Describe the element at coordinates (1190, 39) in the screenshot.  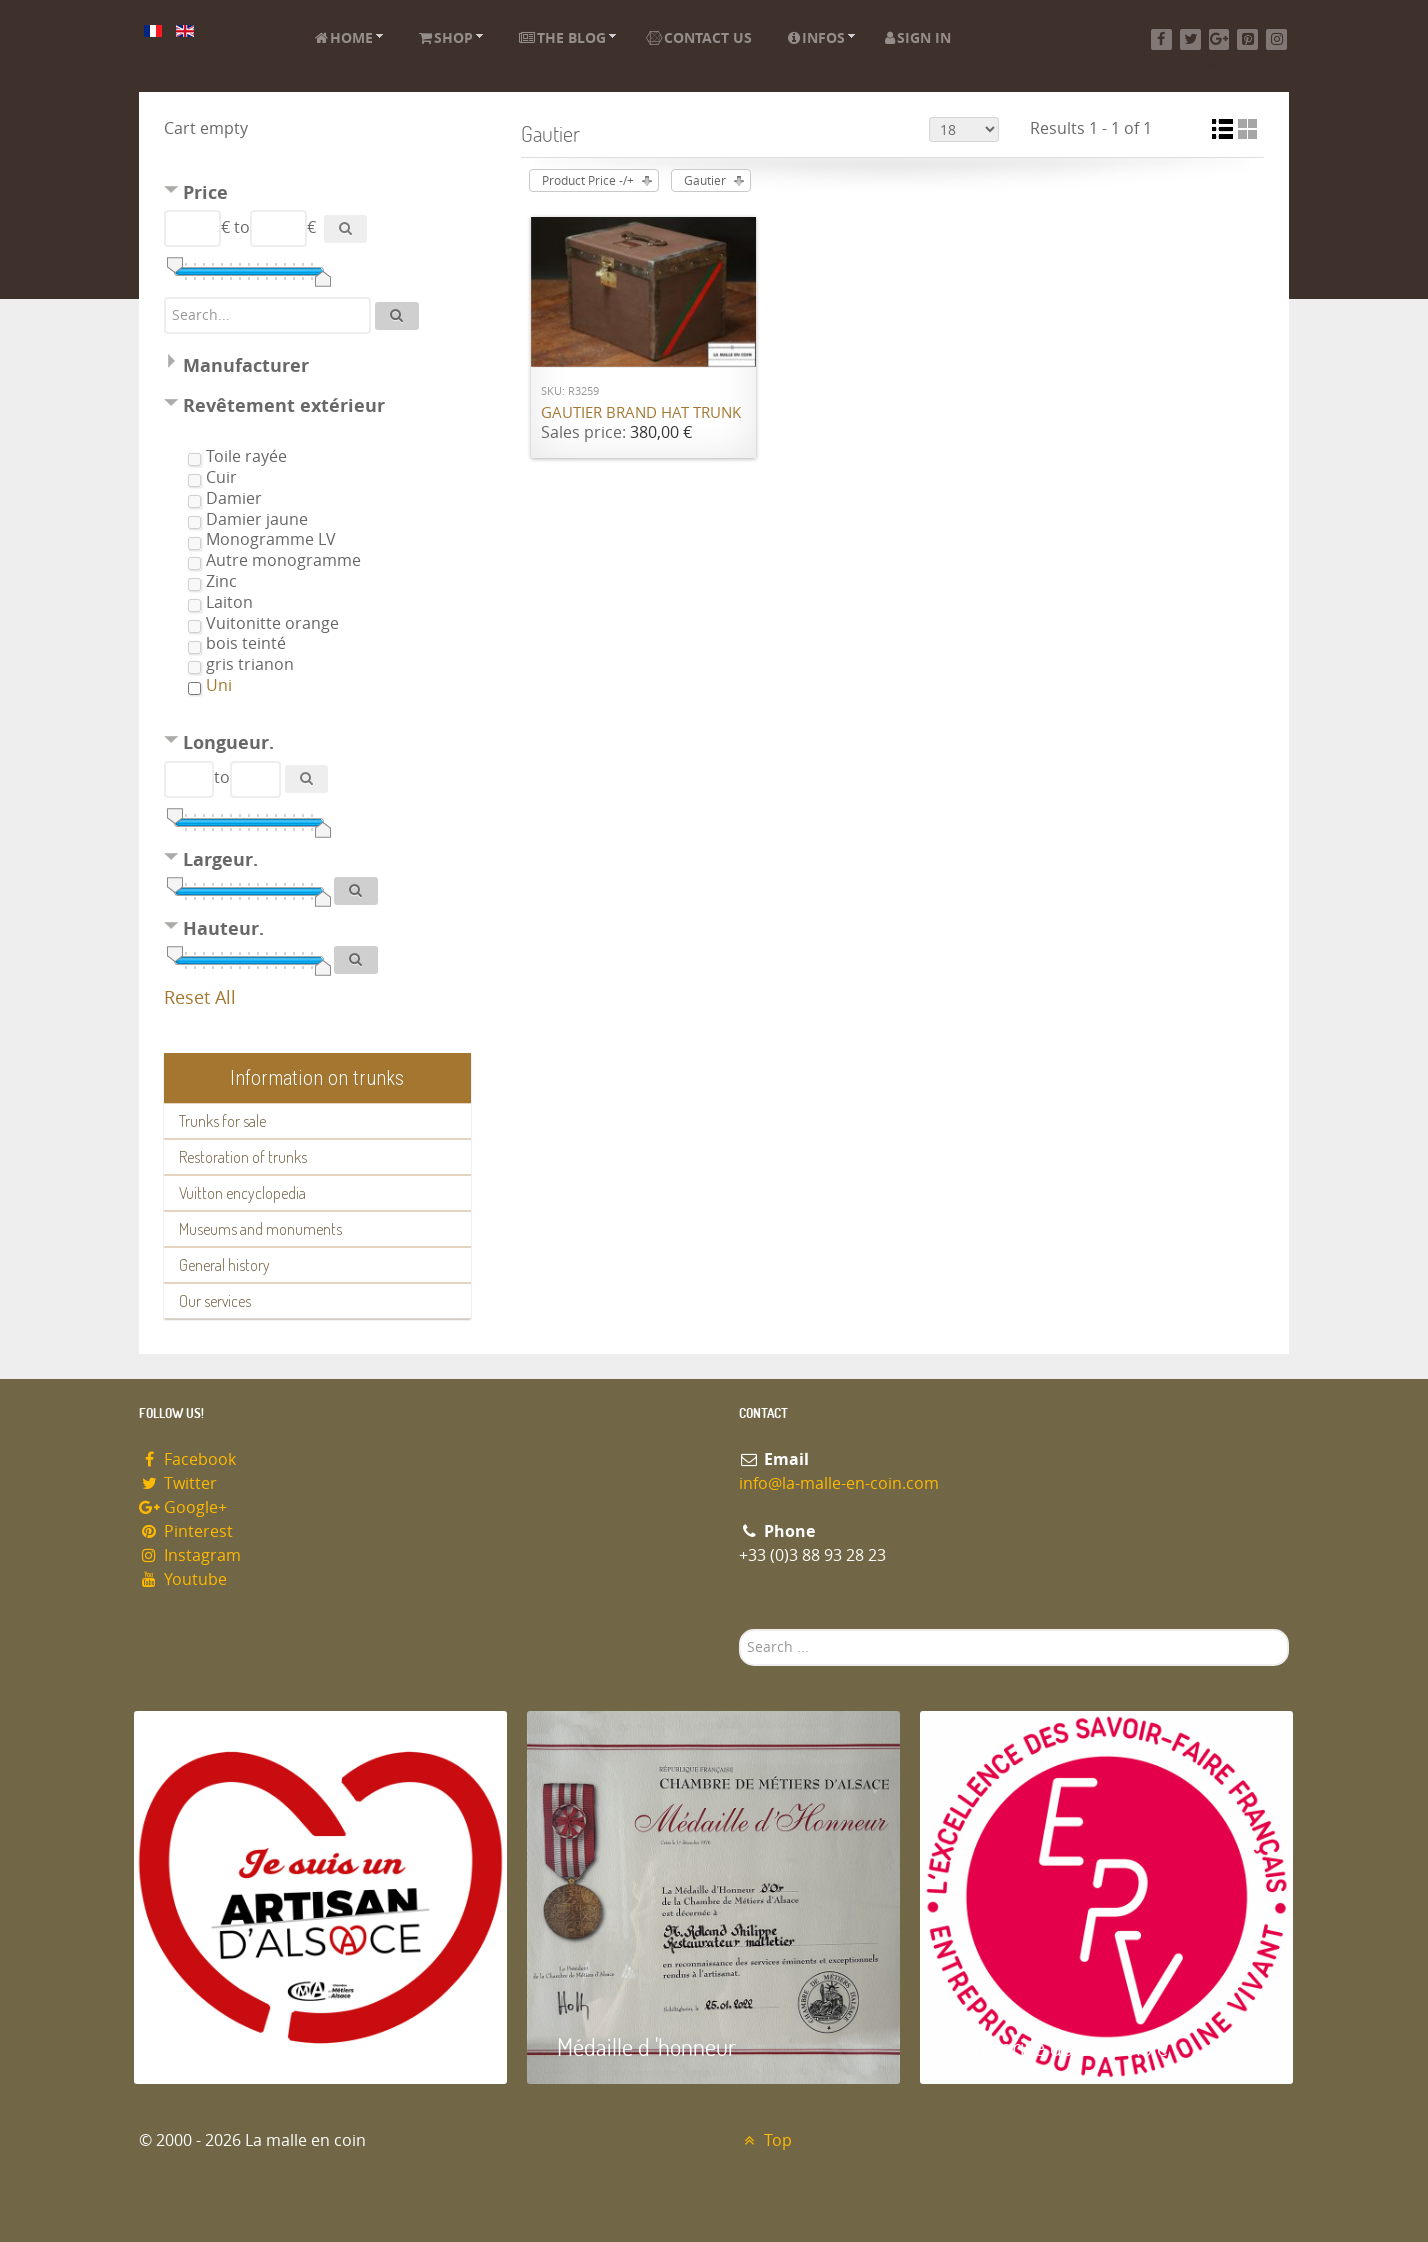
I see `[Twitter]` at that location.